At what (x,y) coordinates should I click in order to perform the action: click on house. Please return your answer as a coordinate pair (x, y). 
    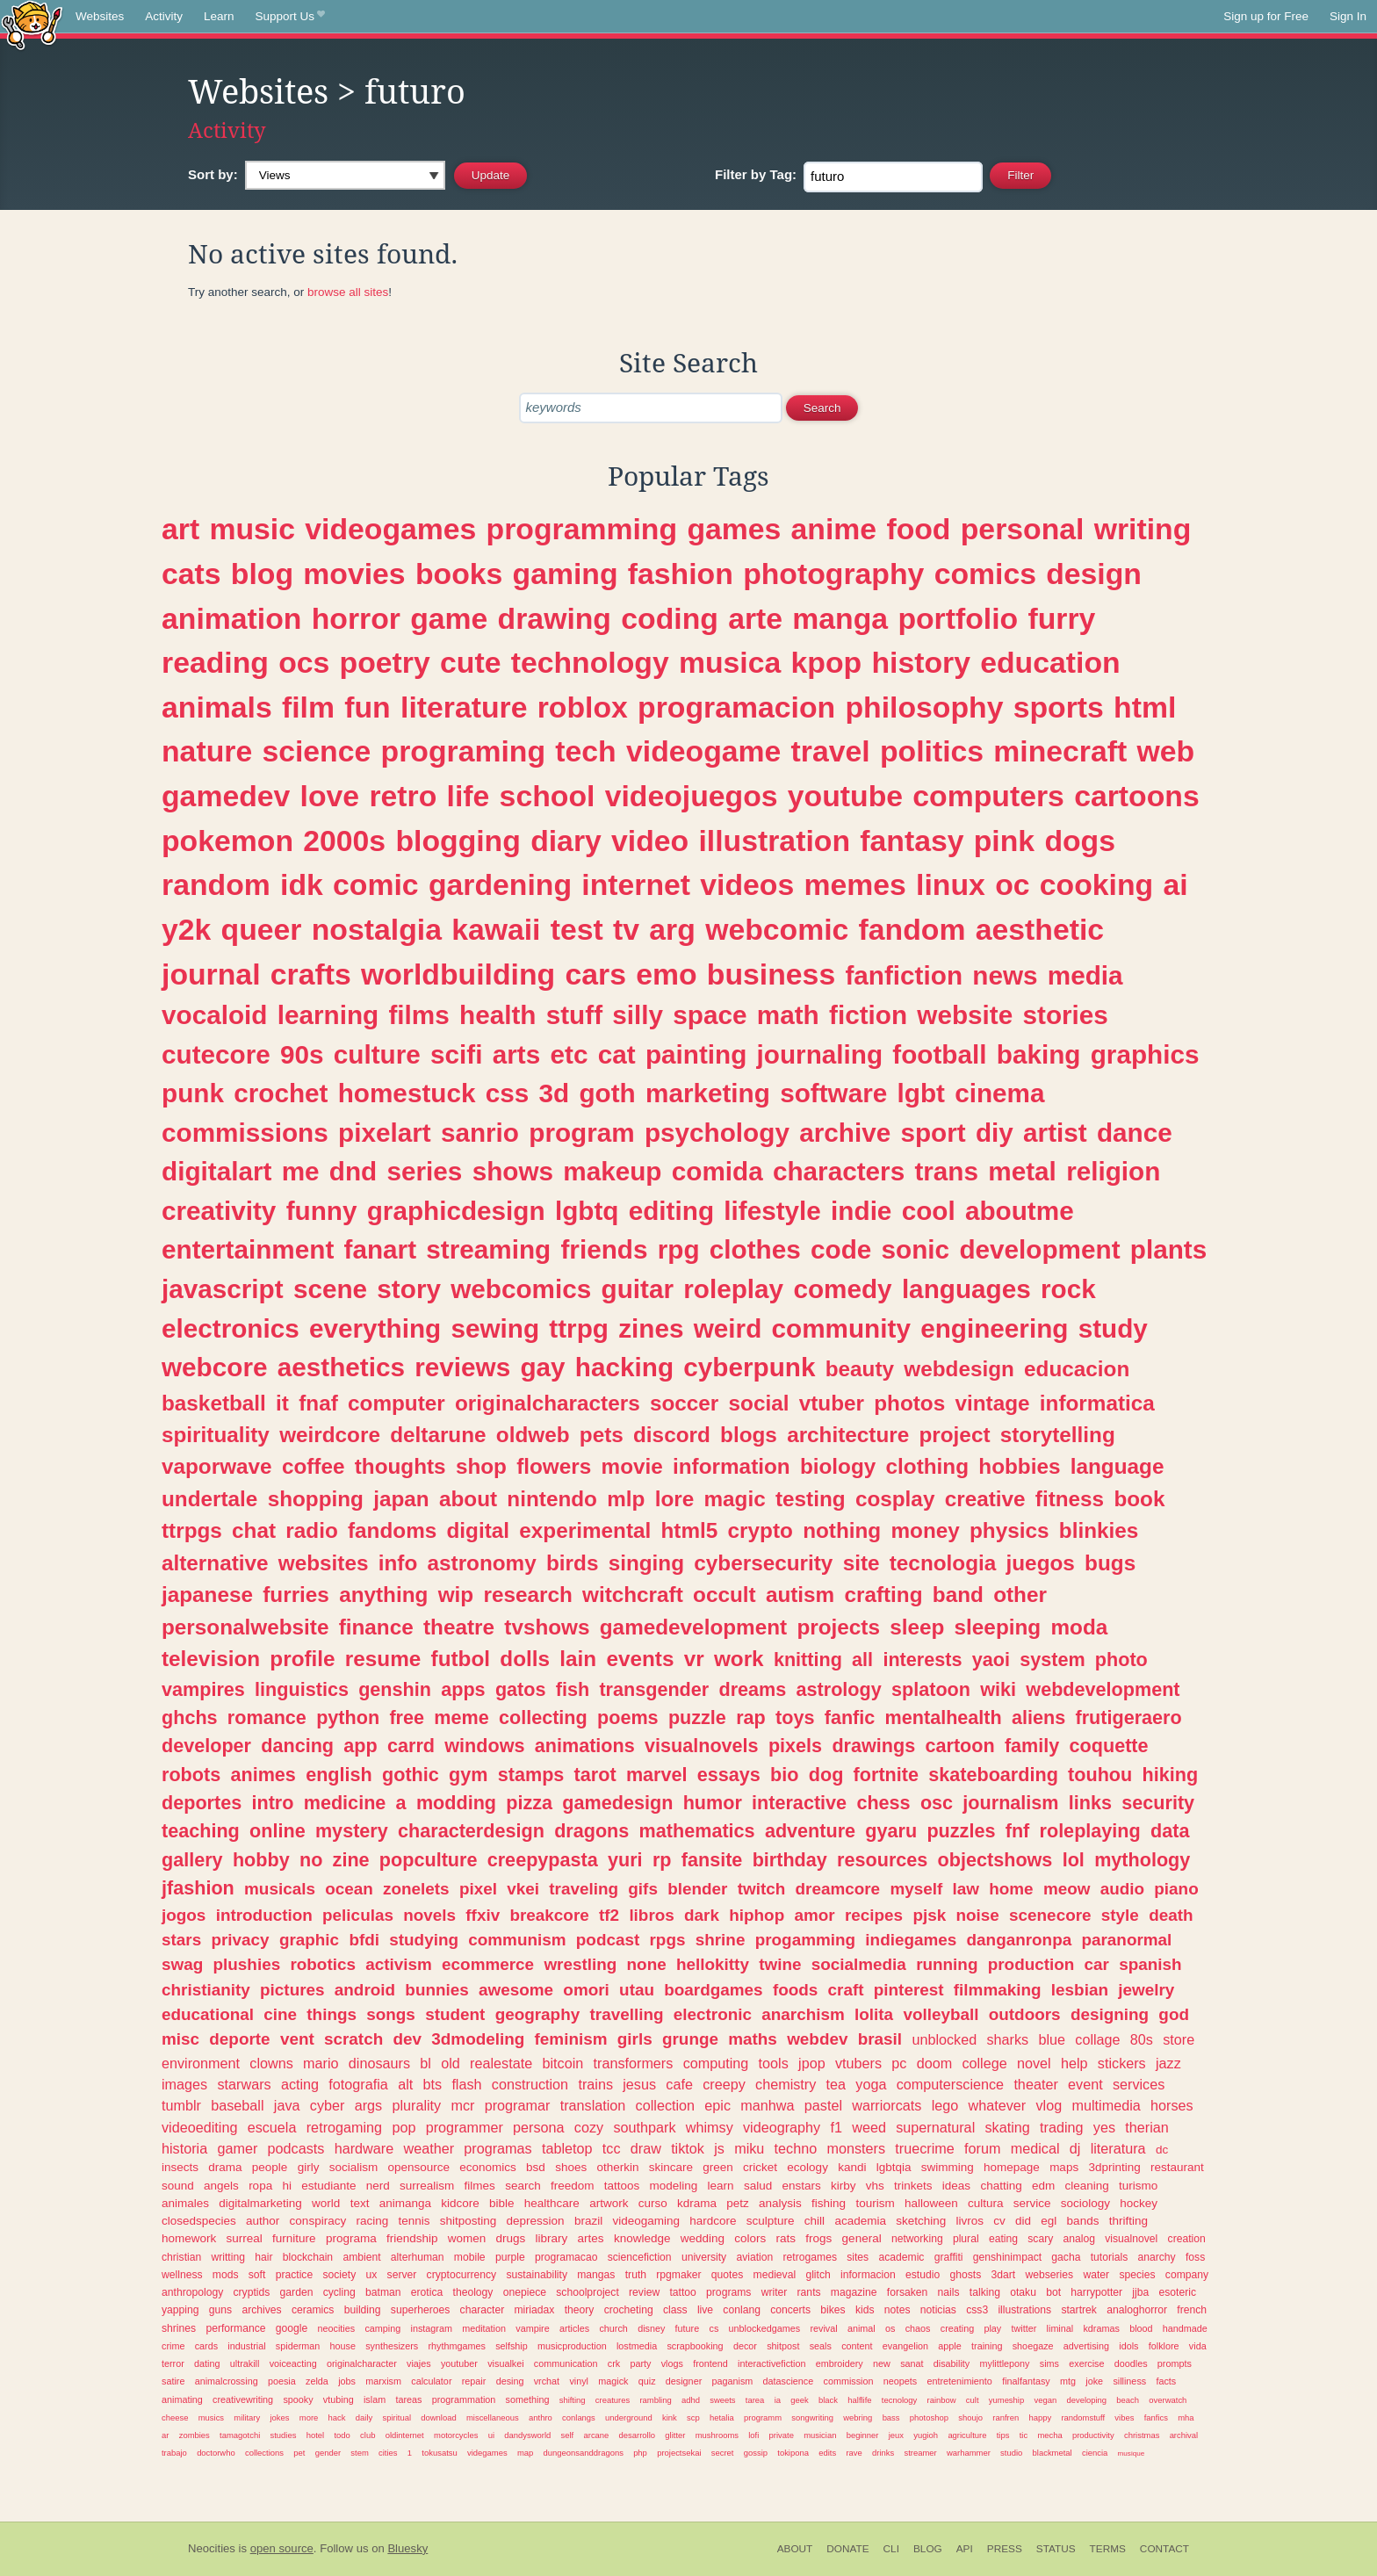
    Looking at the image, I should click on (343, 2346).